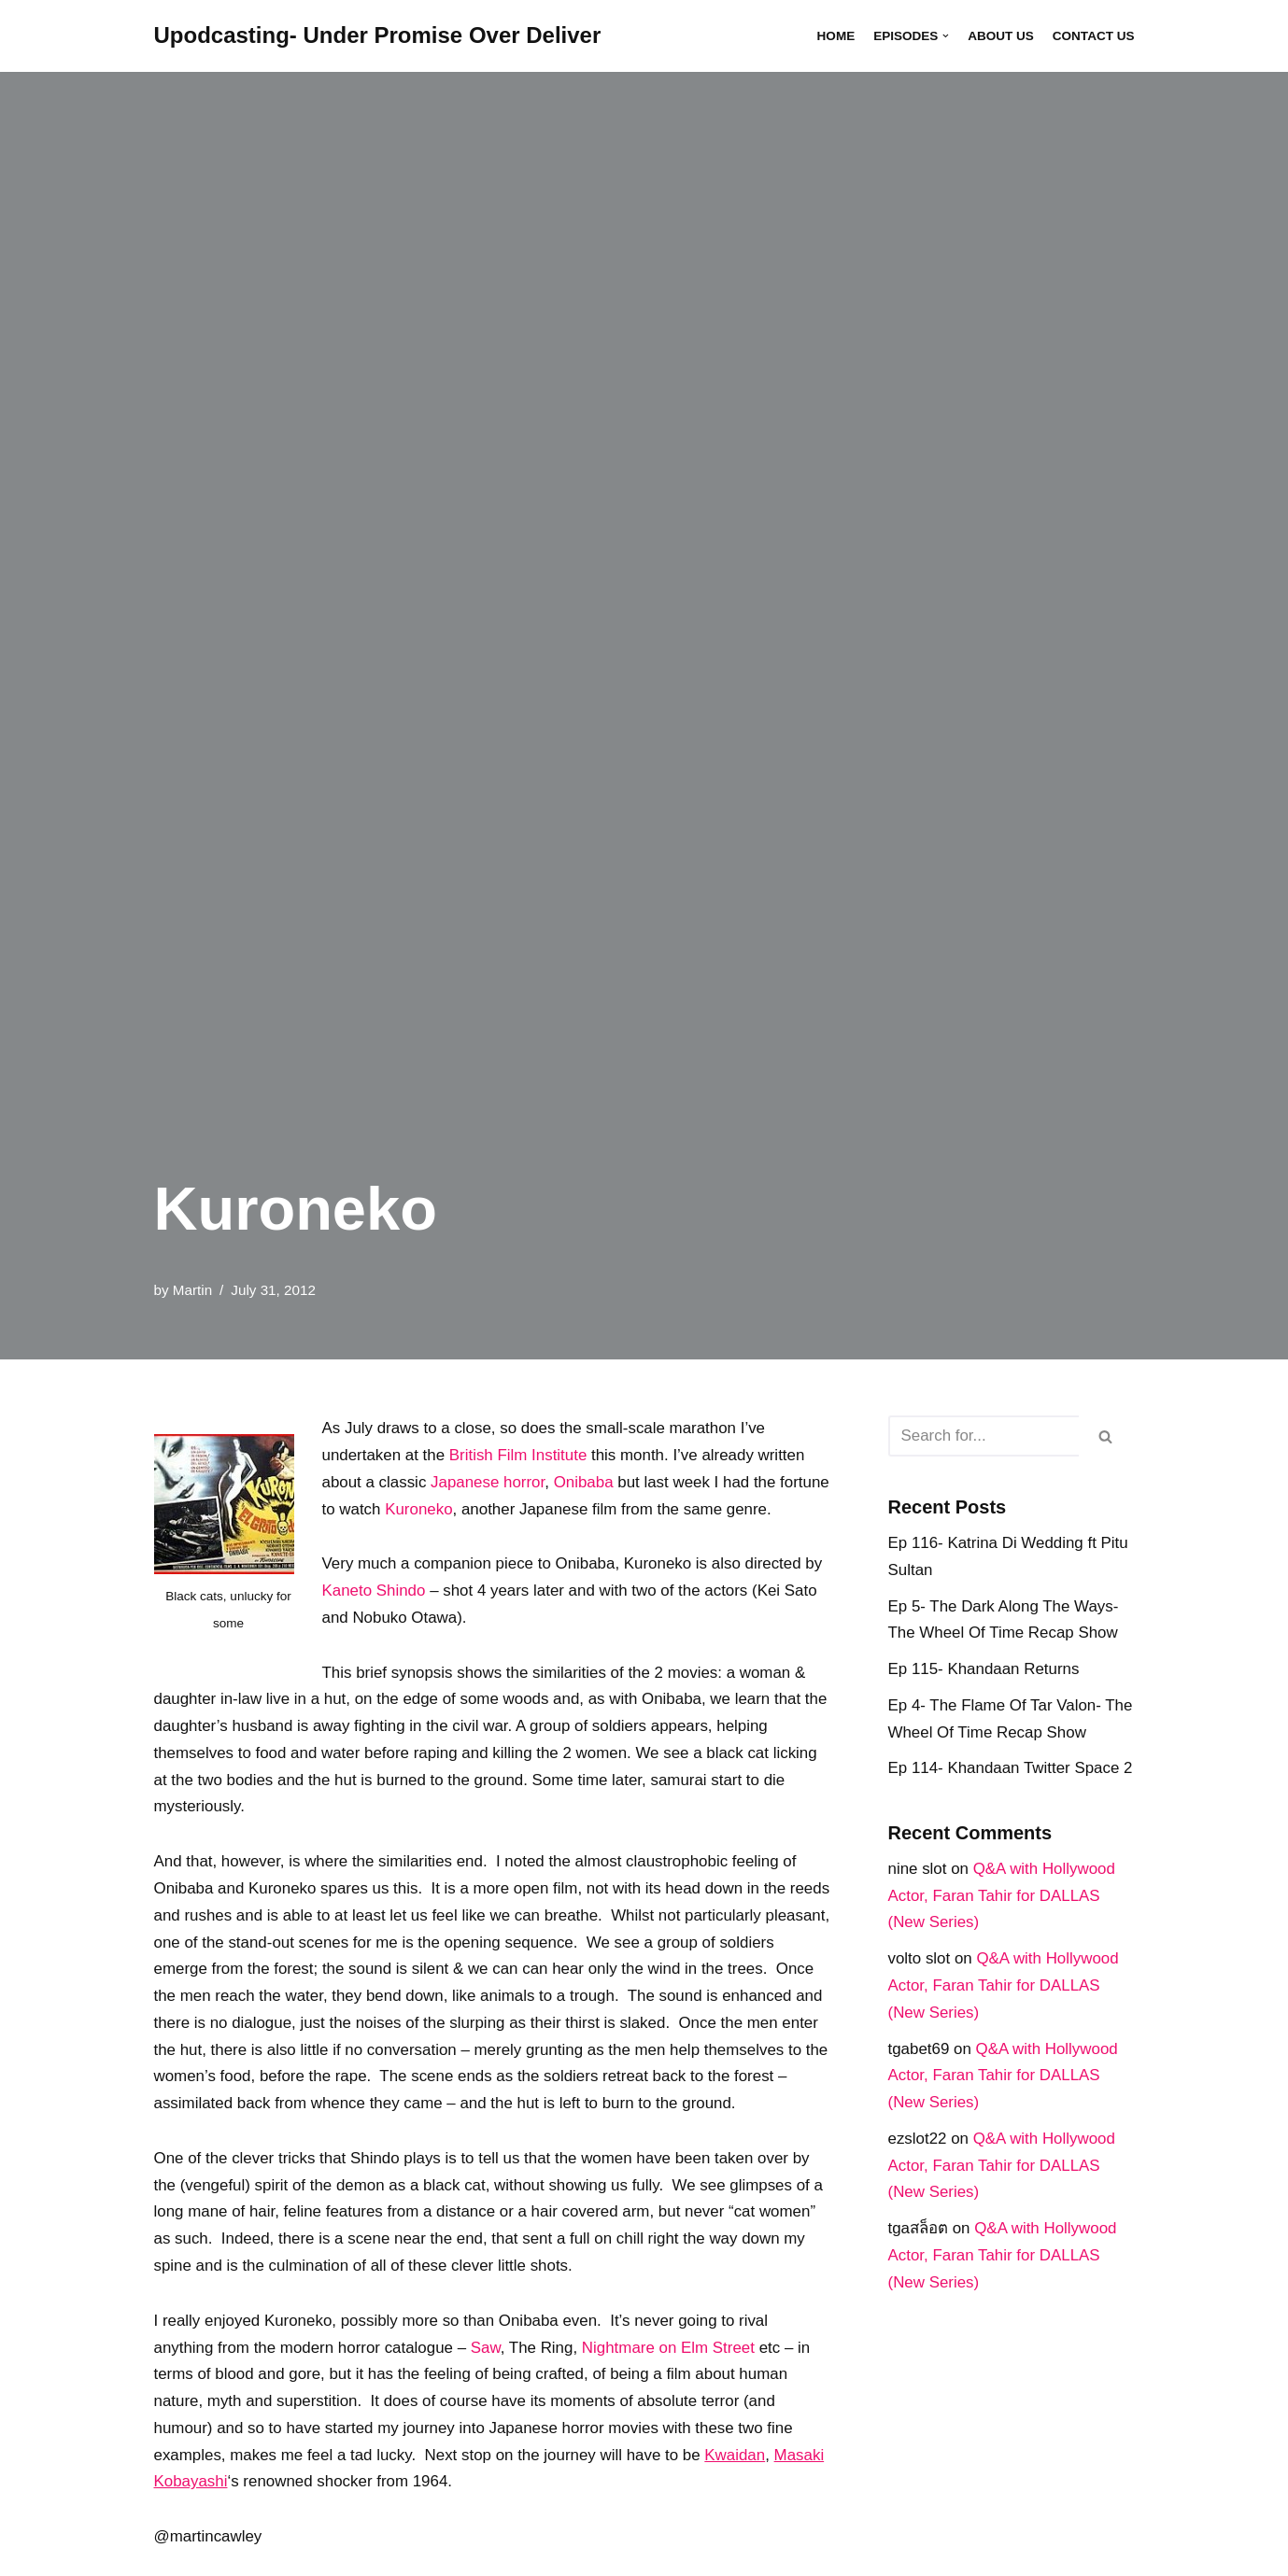 Image resolution: width=1288 pixels, height=2576 pixels. Describe the element at coordinates (489, 1482) in the screenshot. I see `Japanese horror` at that location.